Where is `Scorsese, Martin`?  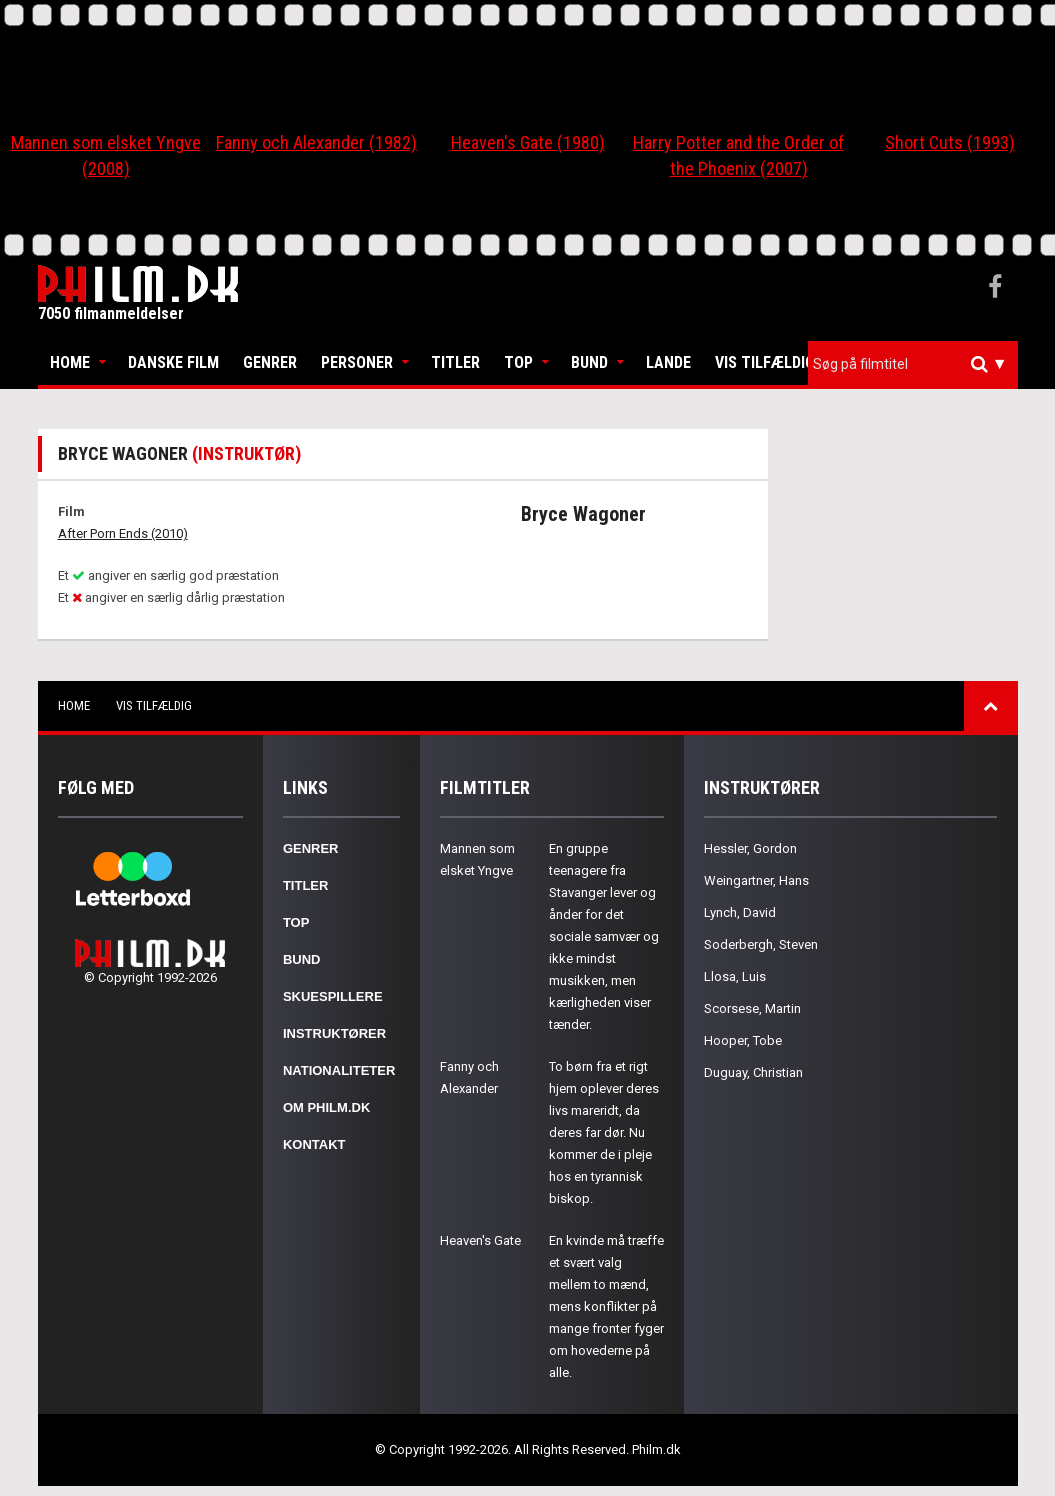
Scorsese, Martin is located at coordinates (752, 1008).